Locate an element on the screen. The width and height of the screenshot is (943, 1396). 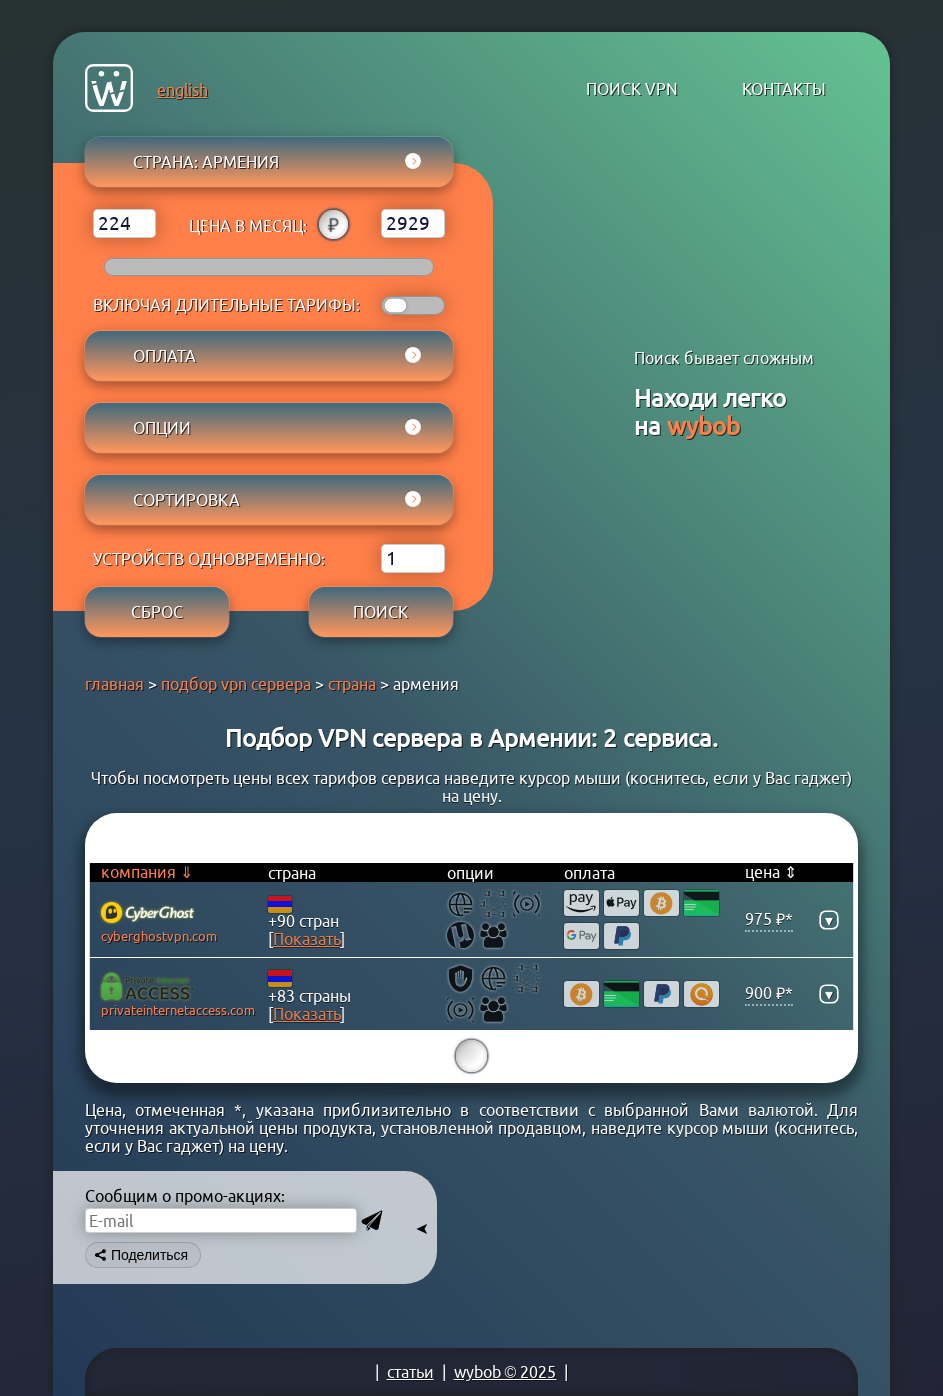
подбор vpn сервера is located at coordinates (236, 684).